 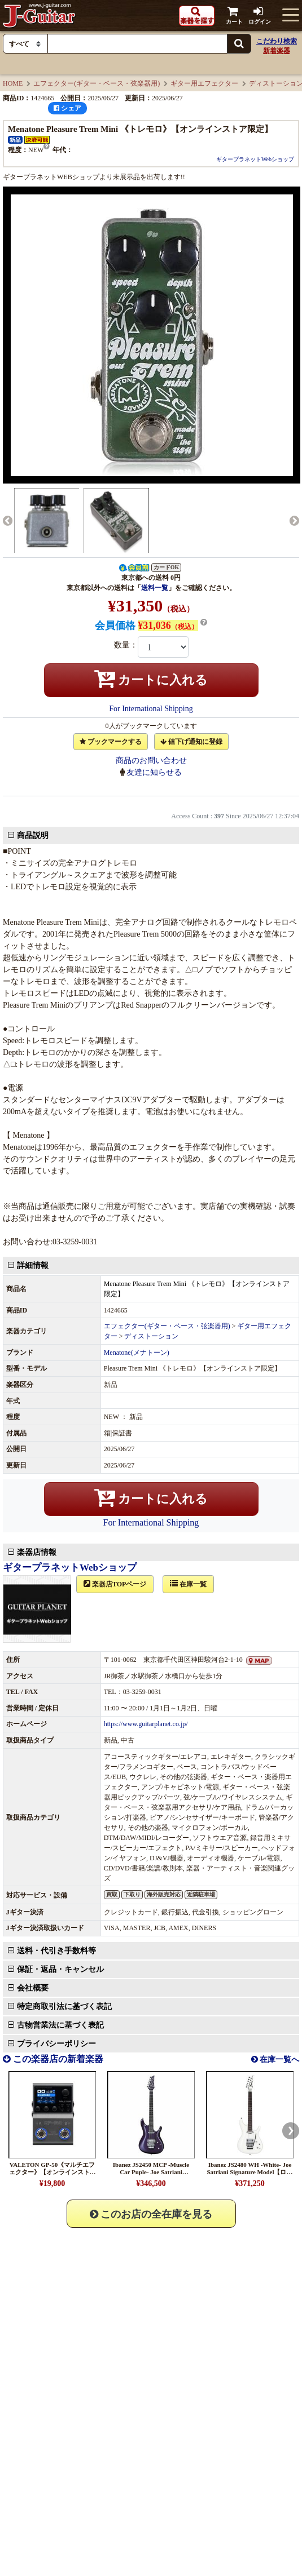 I want to click on 送料・代引き手数料等, so click(x=62, y=1759).